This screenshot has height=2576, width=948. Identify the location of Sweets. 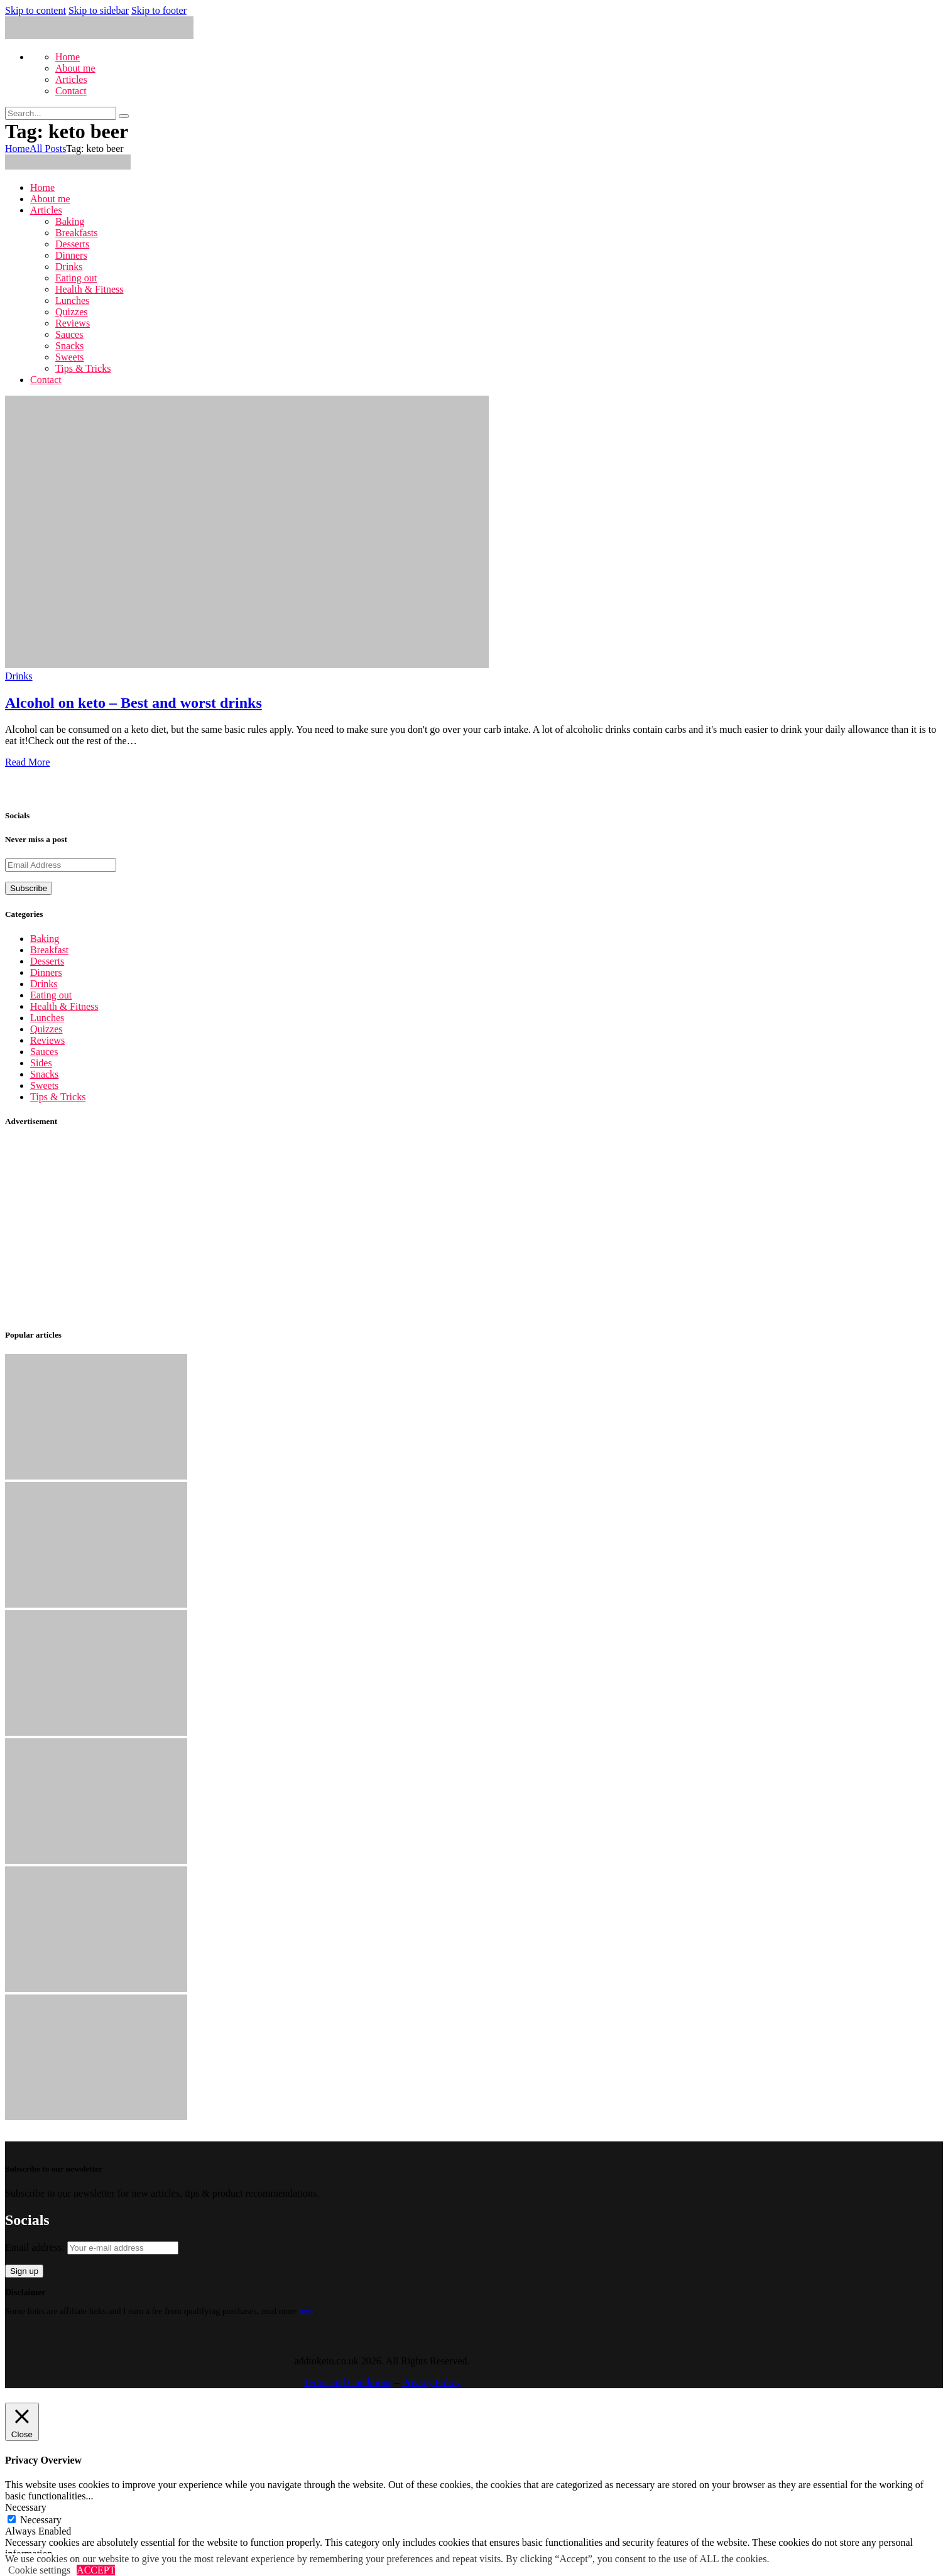
(44, 1085).